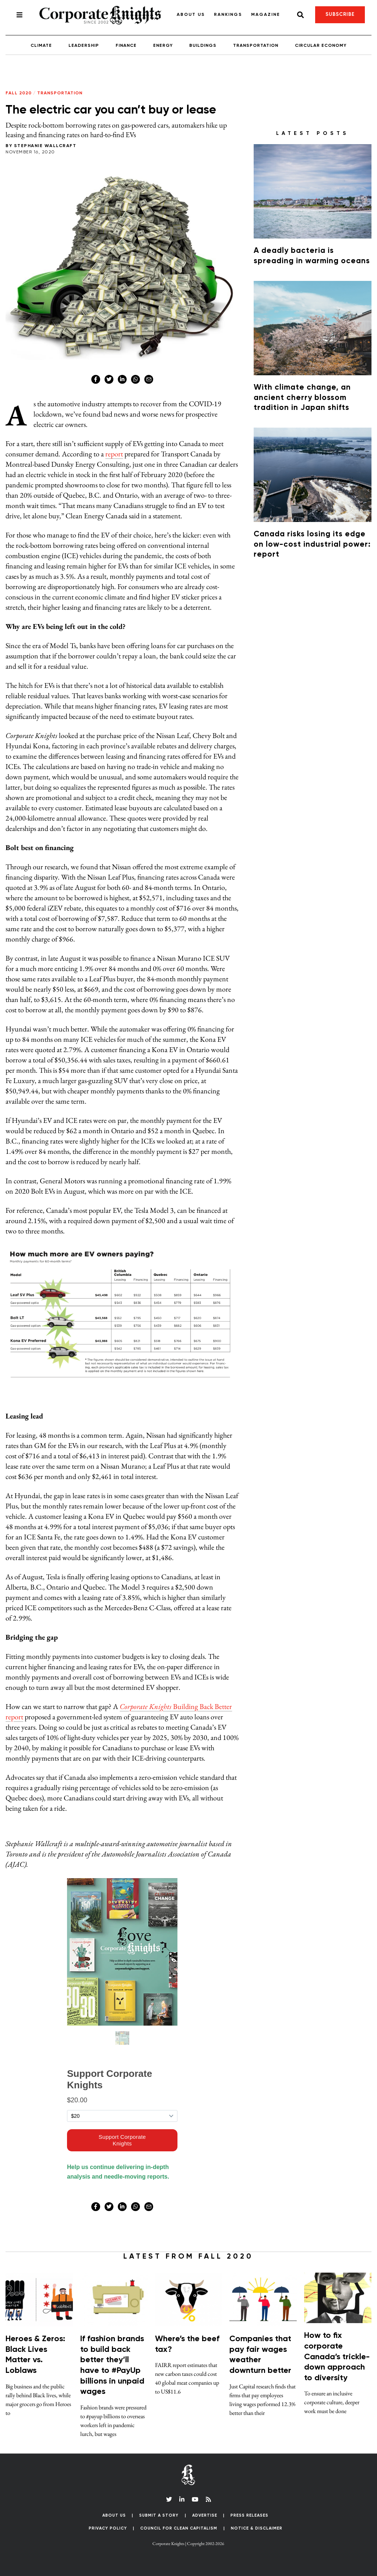  I want to click on Advertise, so click(204, 2515).